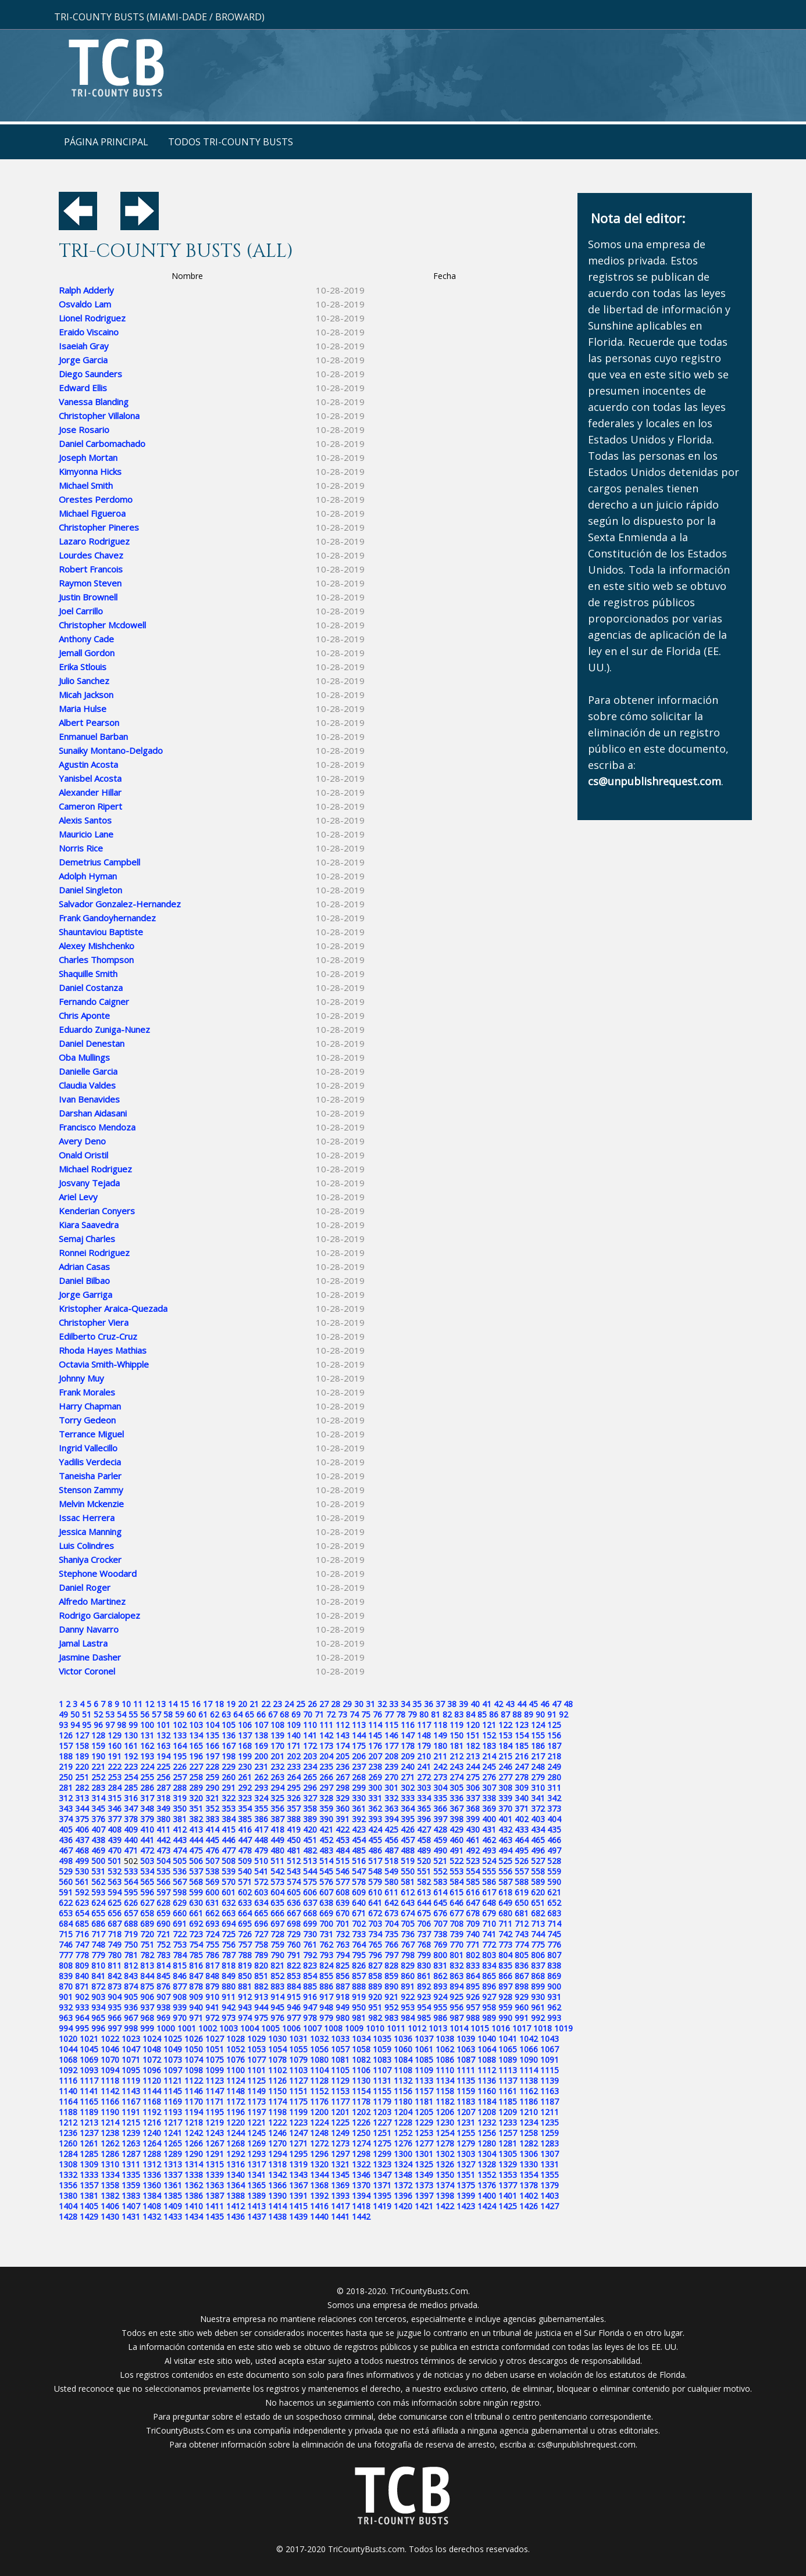 Image resolution: width=806 pixels, height=2576 pixels. Describe the element at coordinates (186, 2028) in the screenshot. I see `1001` at that location.